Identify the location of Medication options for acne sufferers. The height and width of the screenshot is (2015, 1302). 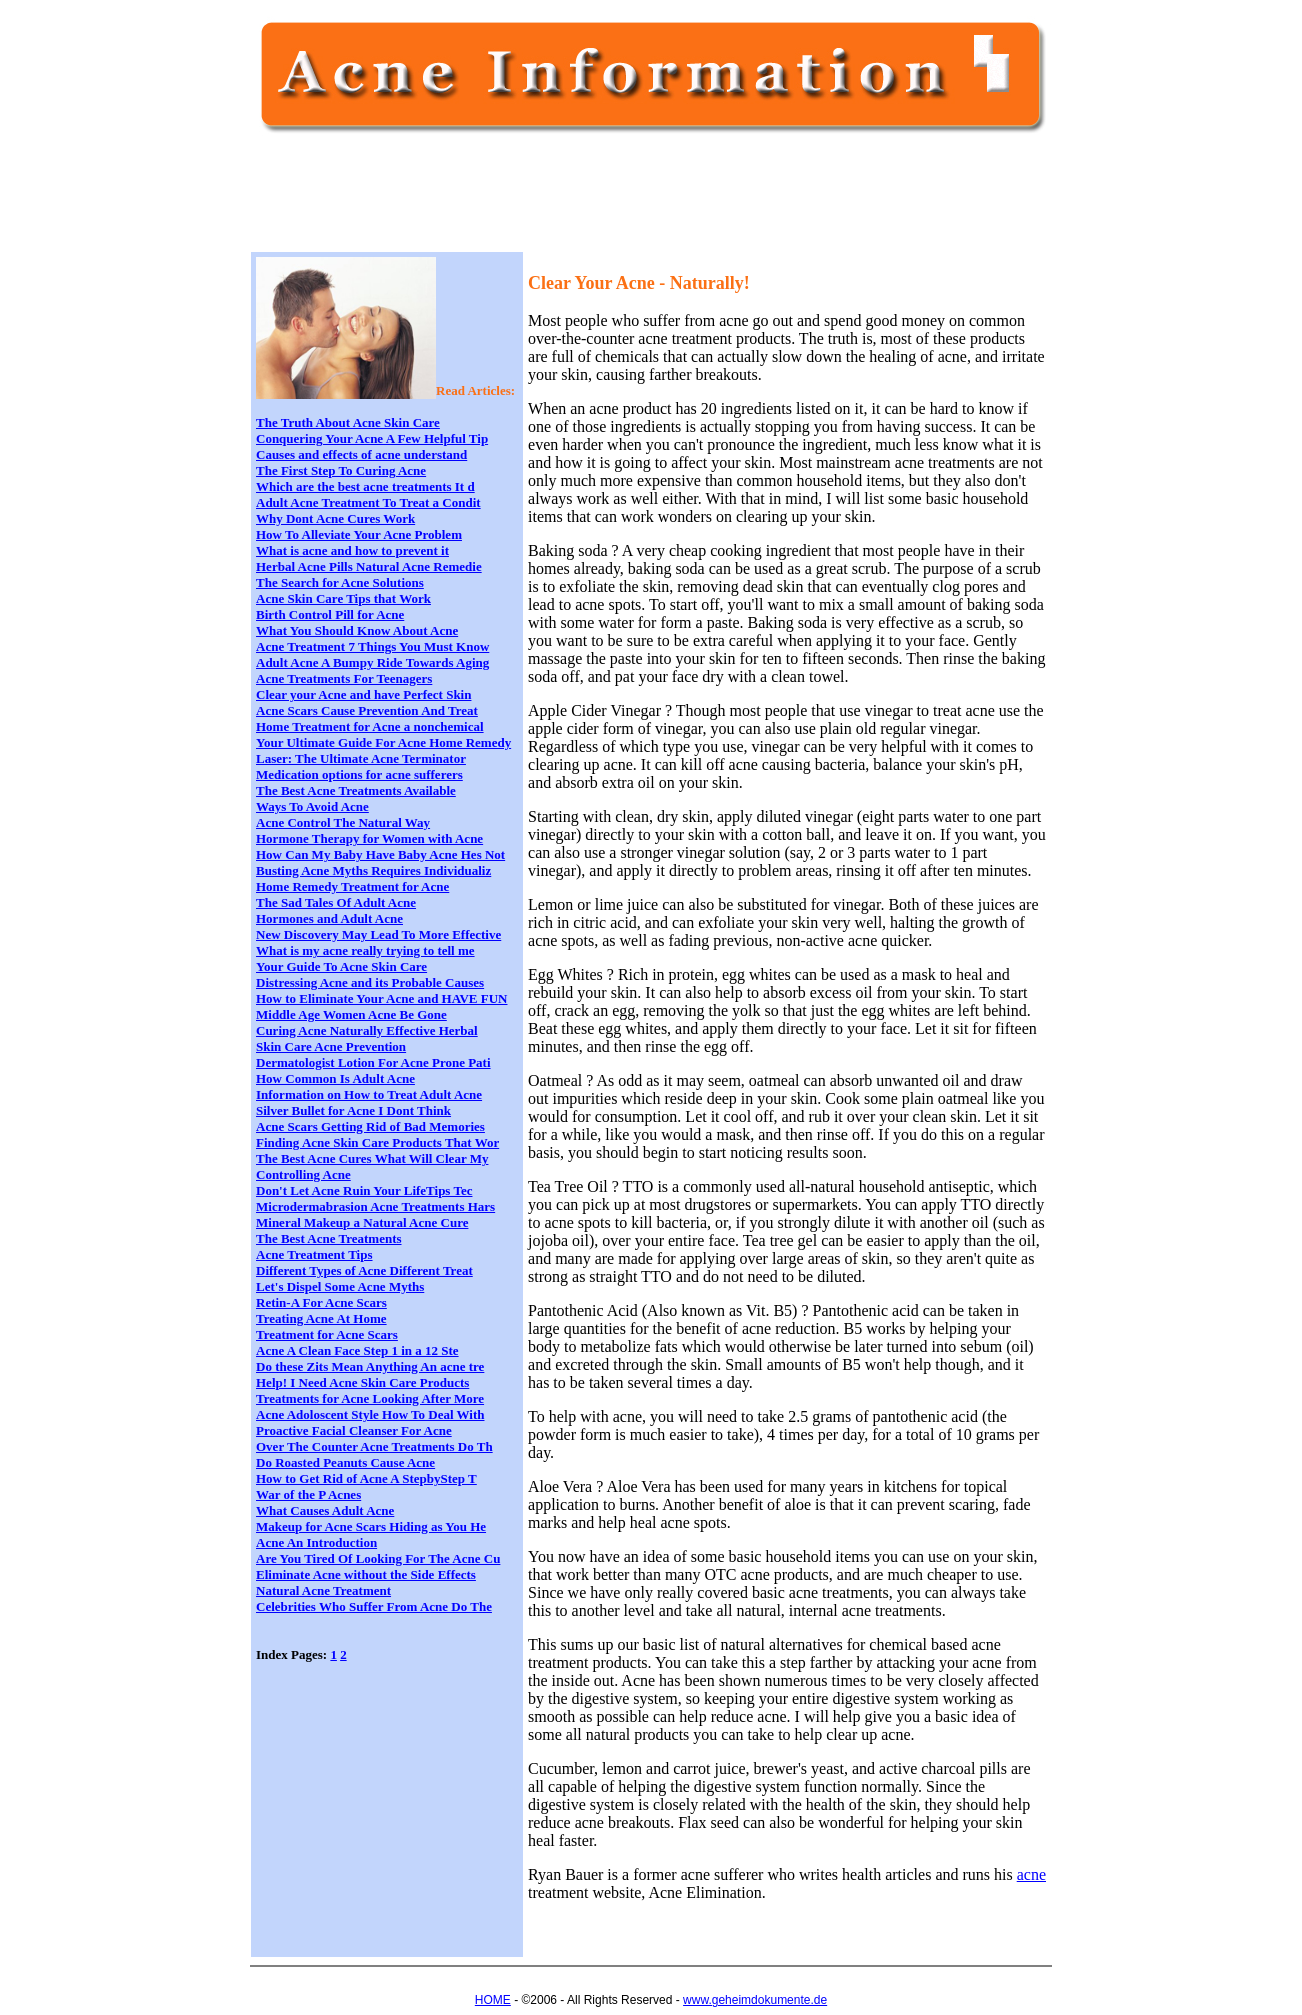
(359, 774).